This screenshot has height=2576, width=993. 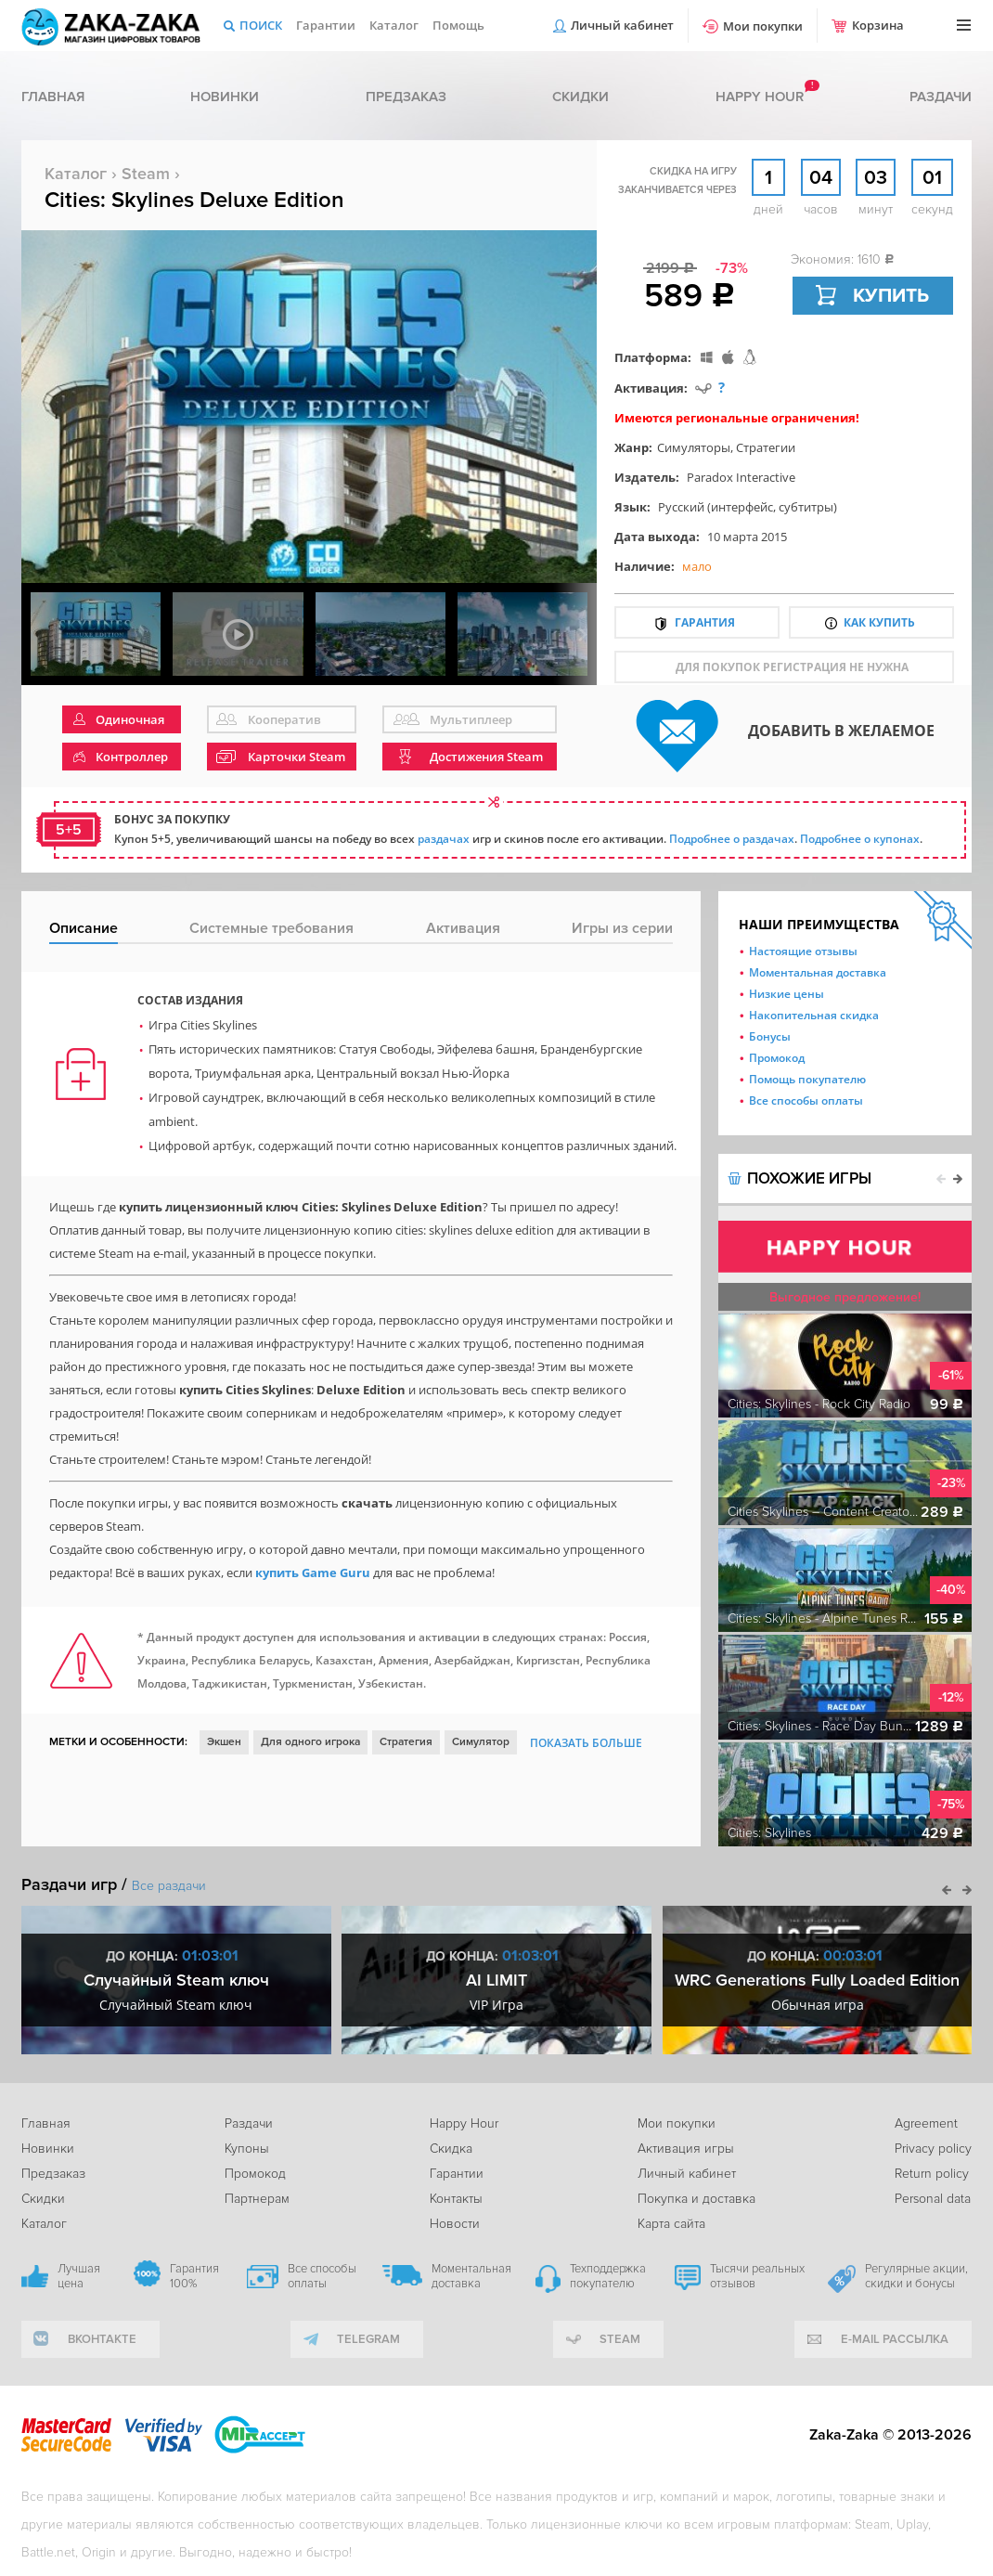 What do you see at coordinates (879, 622) in the screenshot?
I see `Как купить` at bounding box center [879, 622].